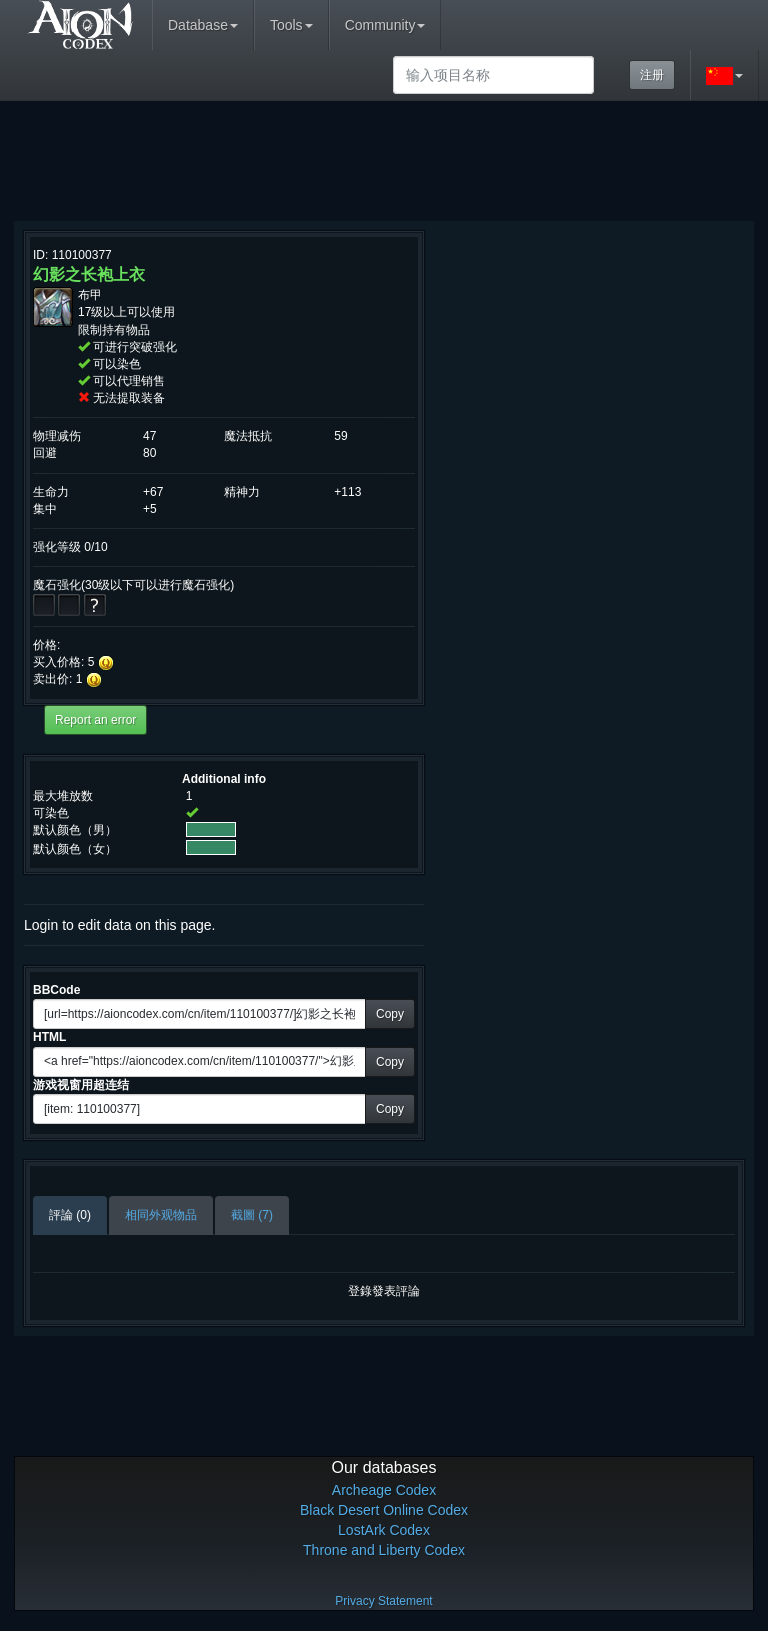  Describe the element at coordinates (384, 1530) in the screenshot. I see `LostArk Codex` at that location.